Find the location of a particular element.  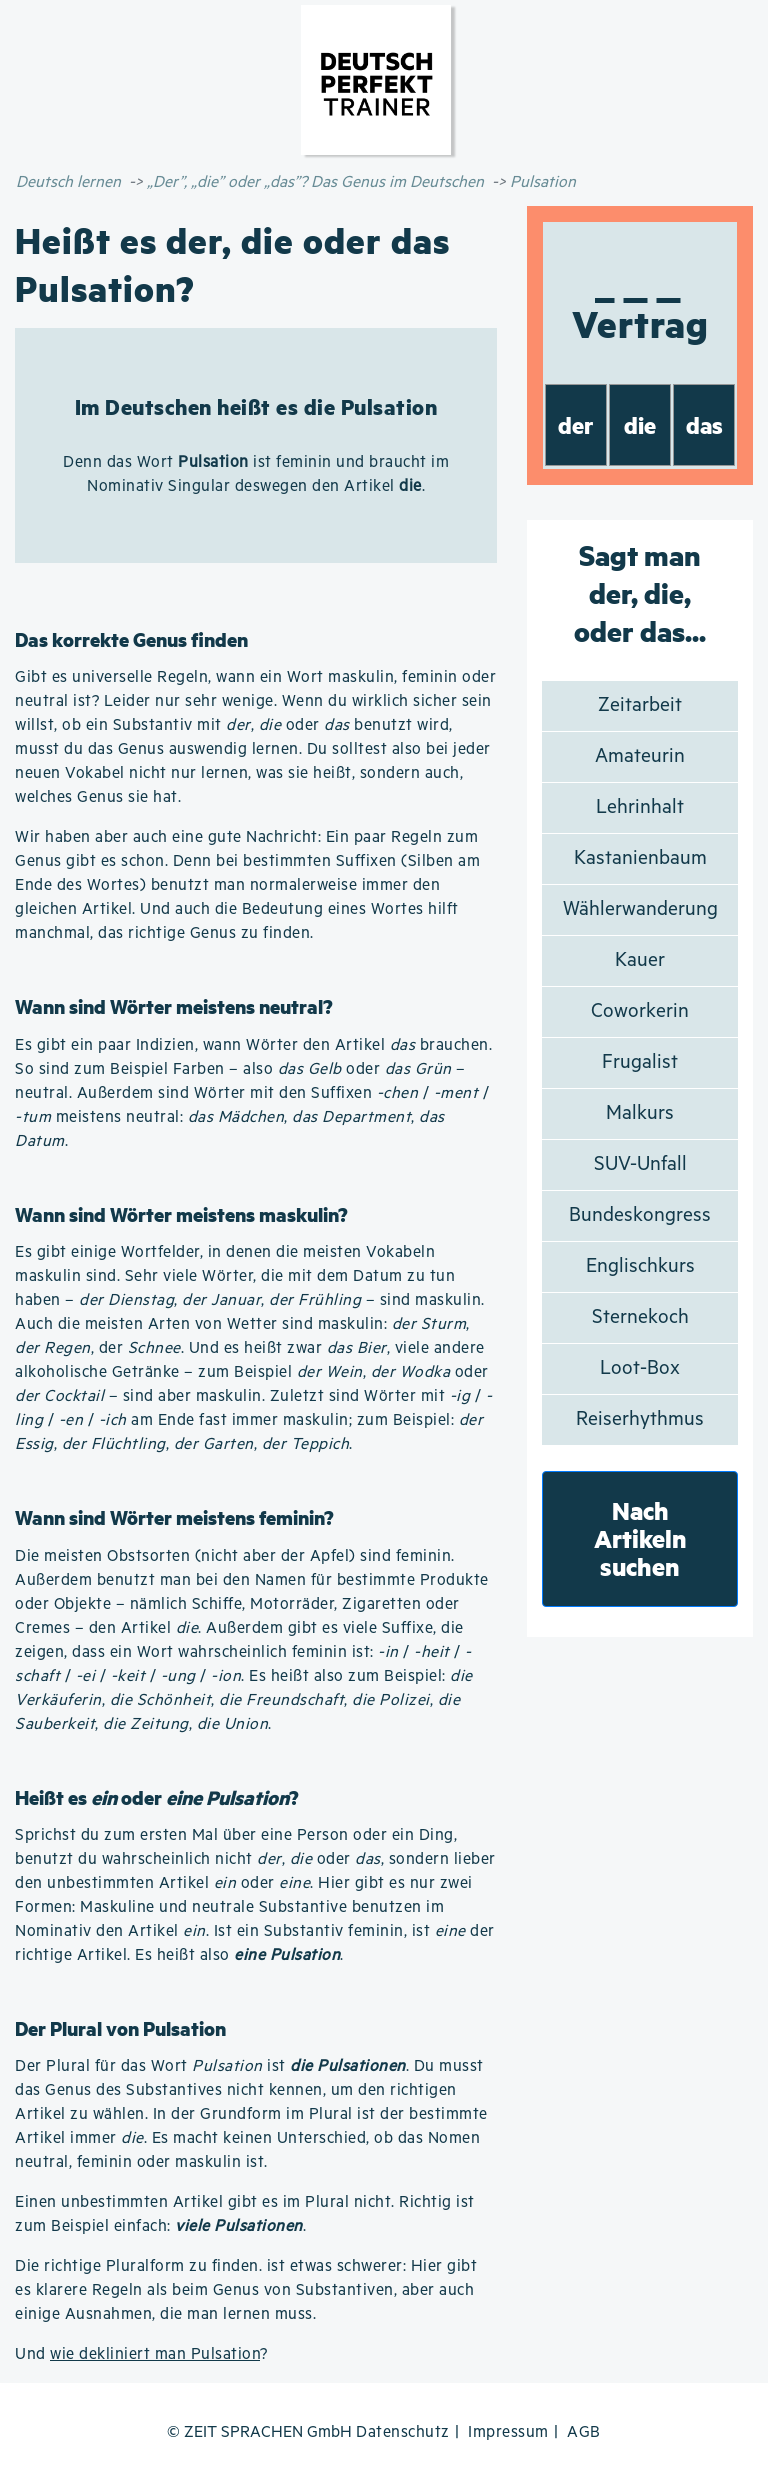

Nach Artikeln suchen is located at coordinates (640, 1538).